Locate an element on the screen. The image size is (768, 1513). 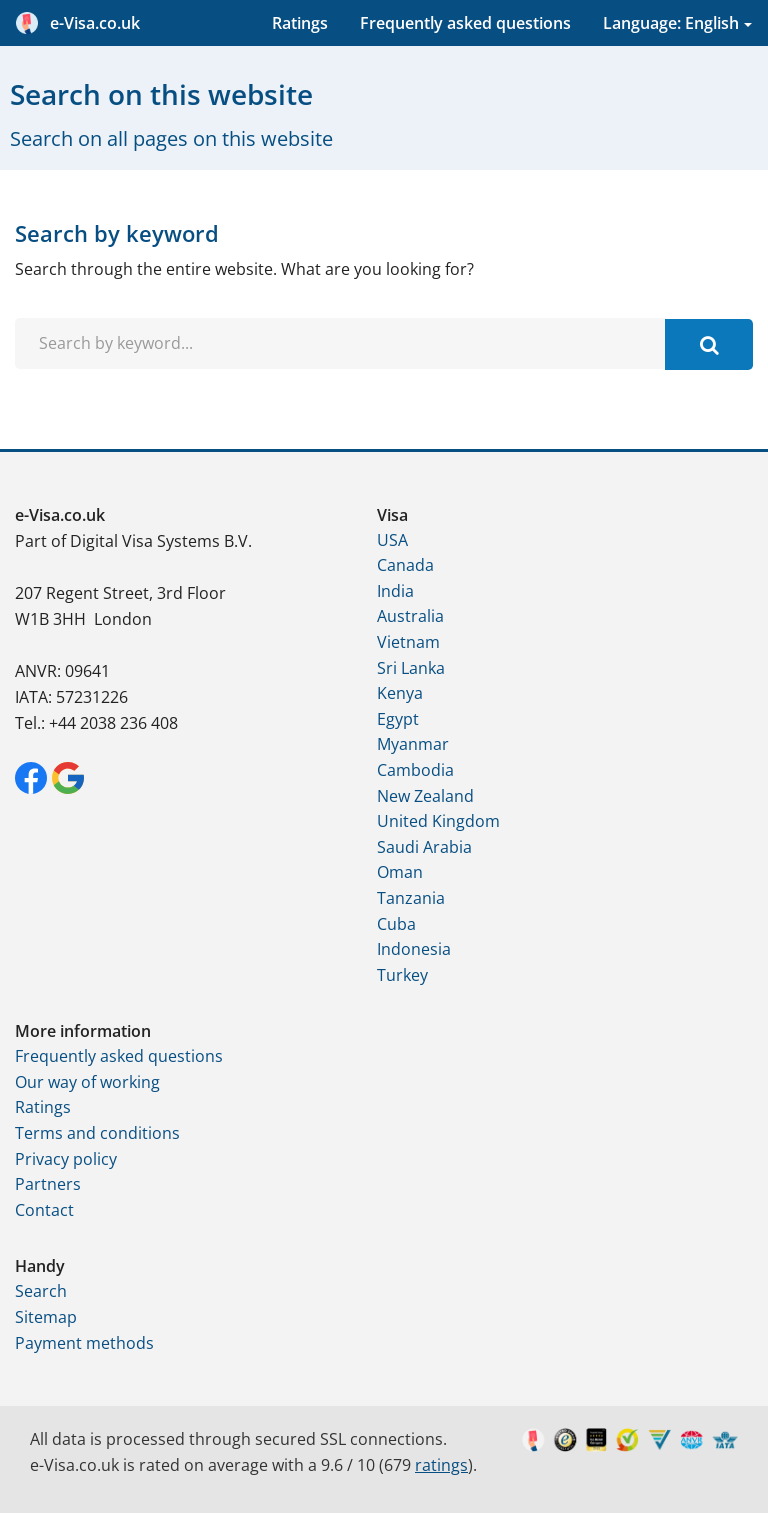
Sri Lanka is located at coordinates (411, 668).